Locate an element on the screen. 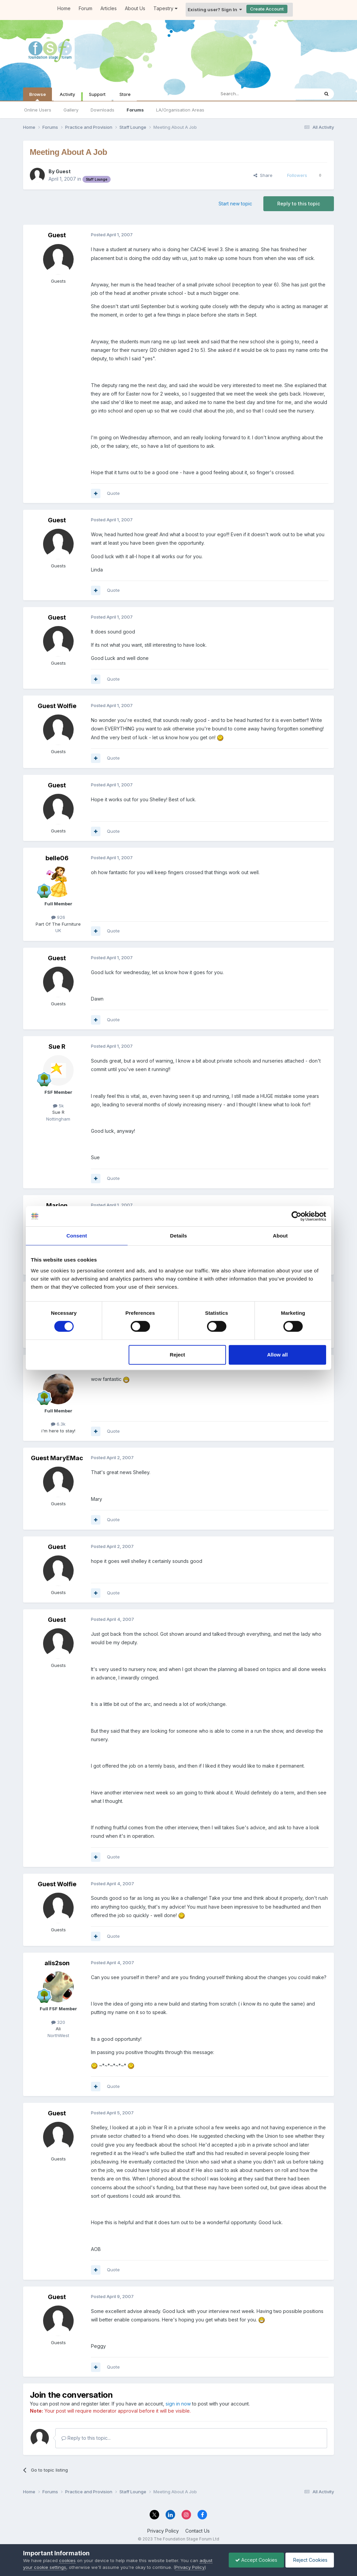 The width and height of the screenshot is (357, 2576). Share is located at coordinates (263, 175).